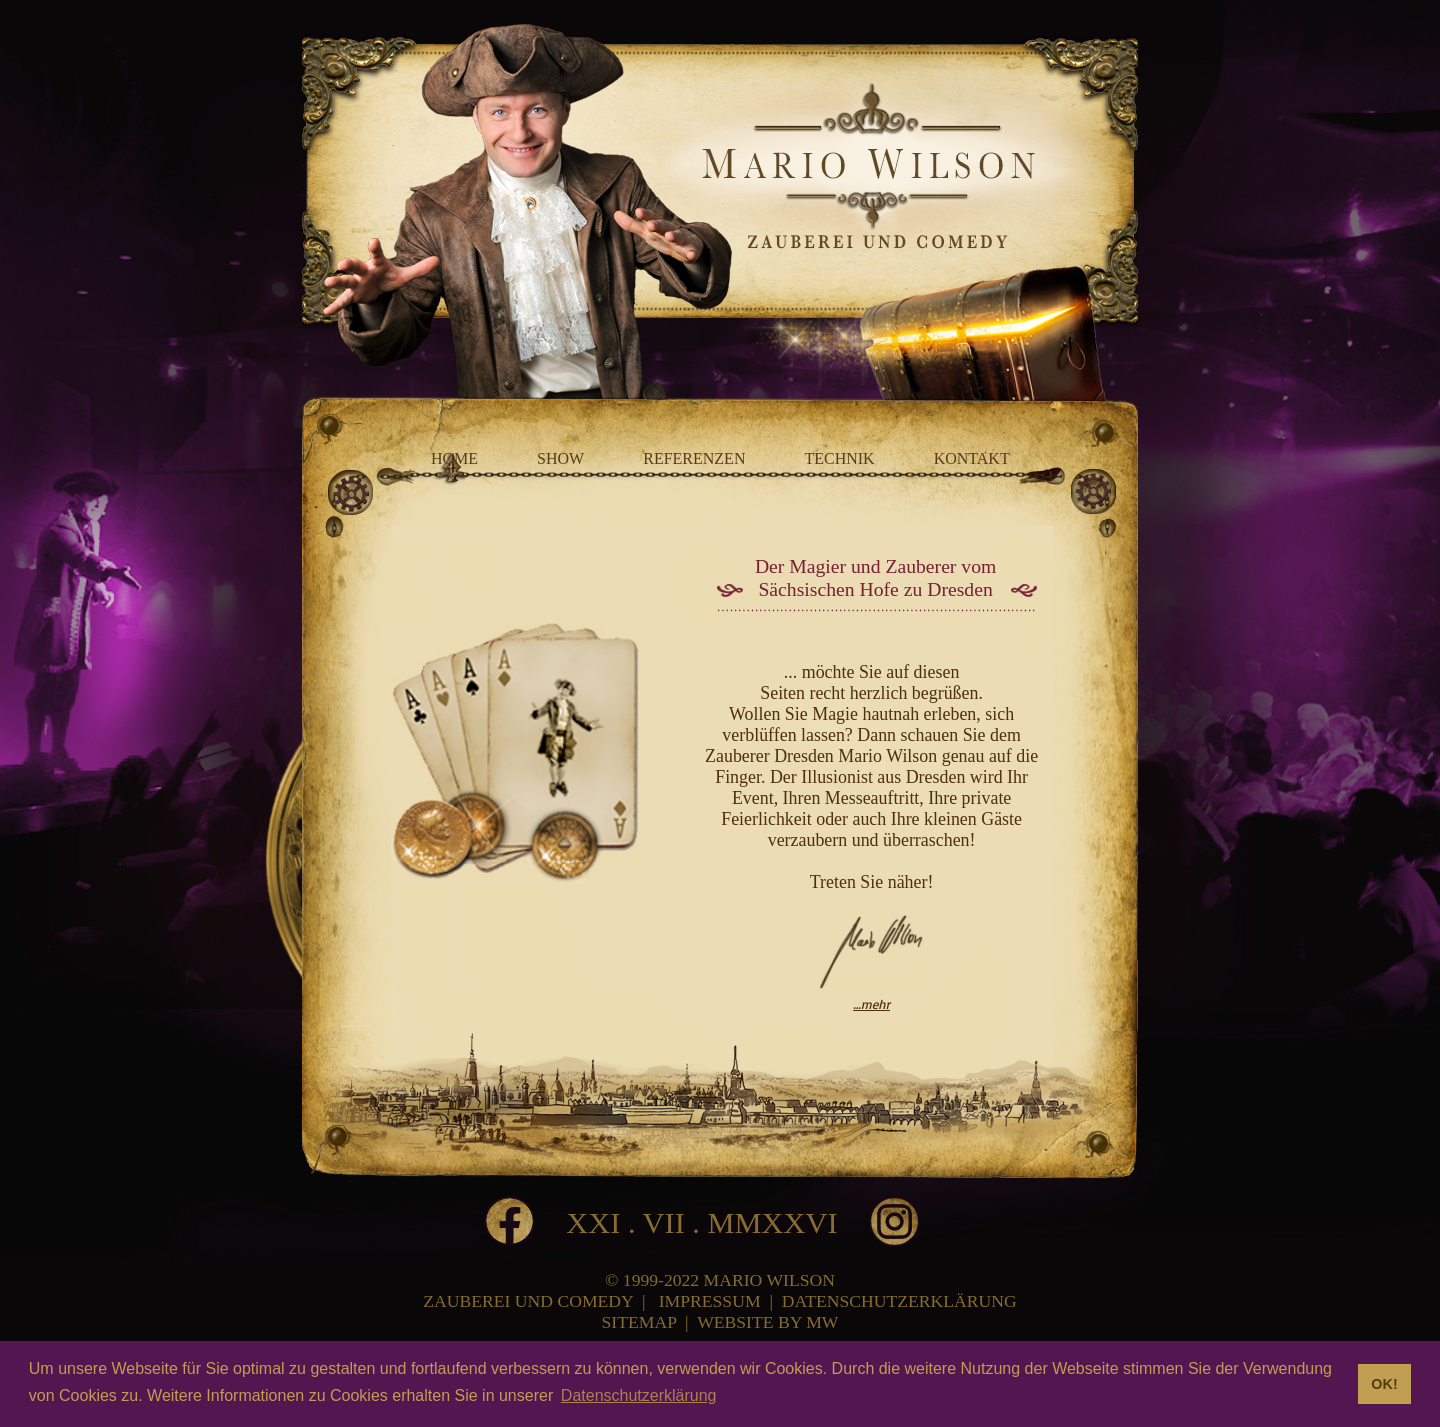 Image resolution: width=1440 pixels, height=1427 pixels. Describe the element at coordinates (839, 458) in the screenshot. I see `TECHNIK` at that location.